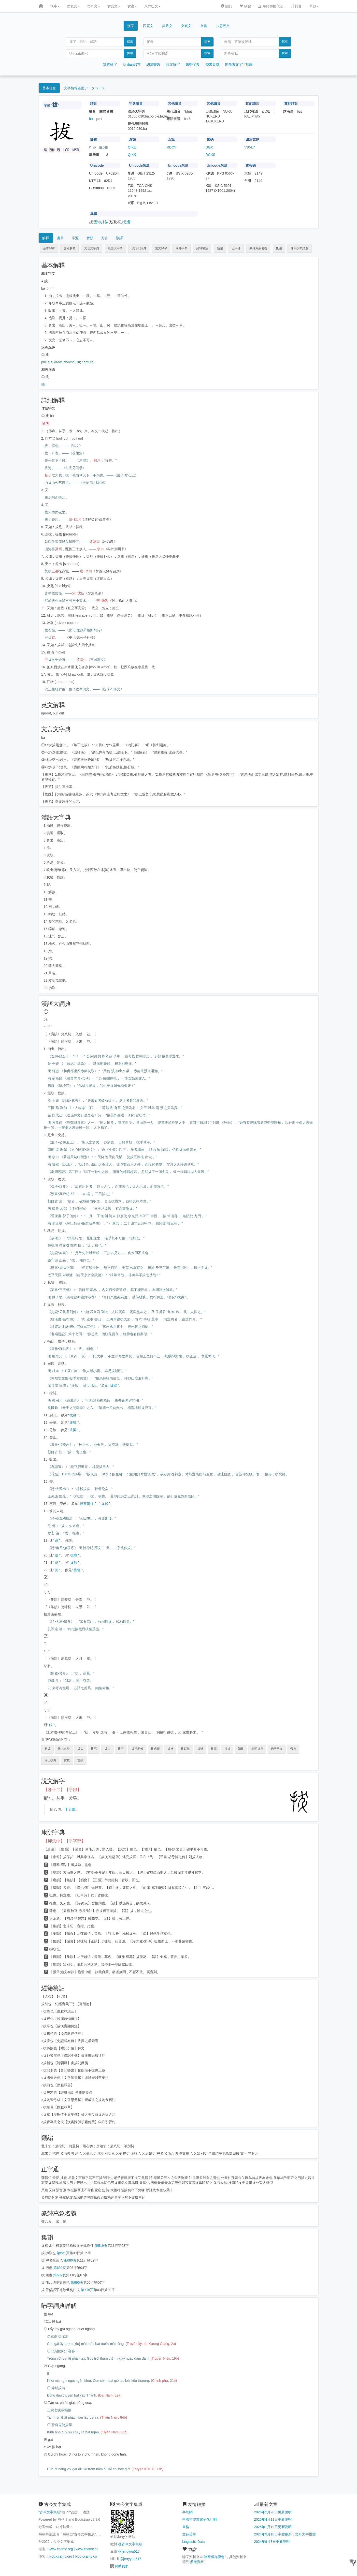 Image resolution: width=357 pixels, height=2576 pixels. What do you see at coordinates (161, 248) in the screenshot?
I see `說文解字 [button]` at bounding box center [161, 248].